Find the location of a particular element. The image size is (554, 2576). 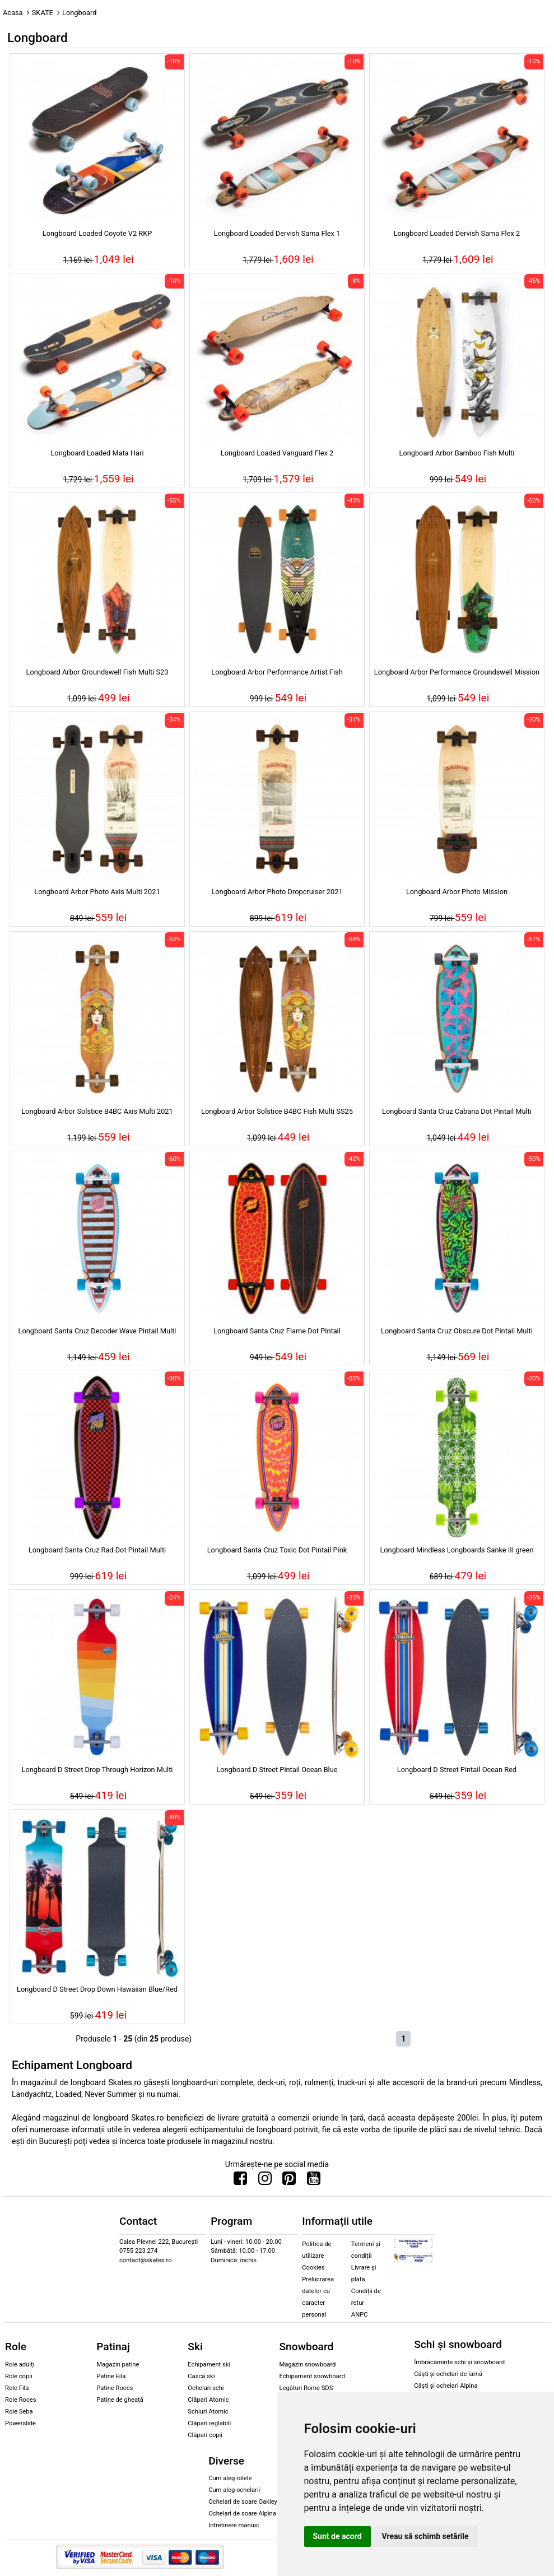

Longboard Santa Cruz Decoder Wave Pintail Multi is located at coordinates (97, 1331).